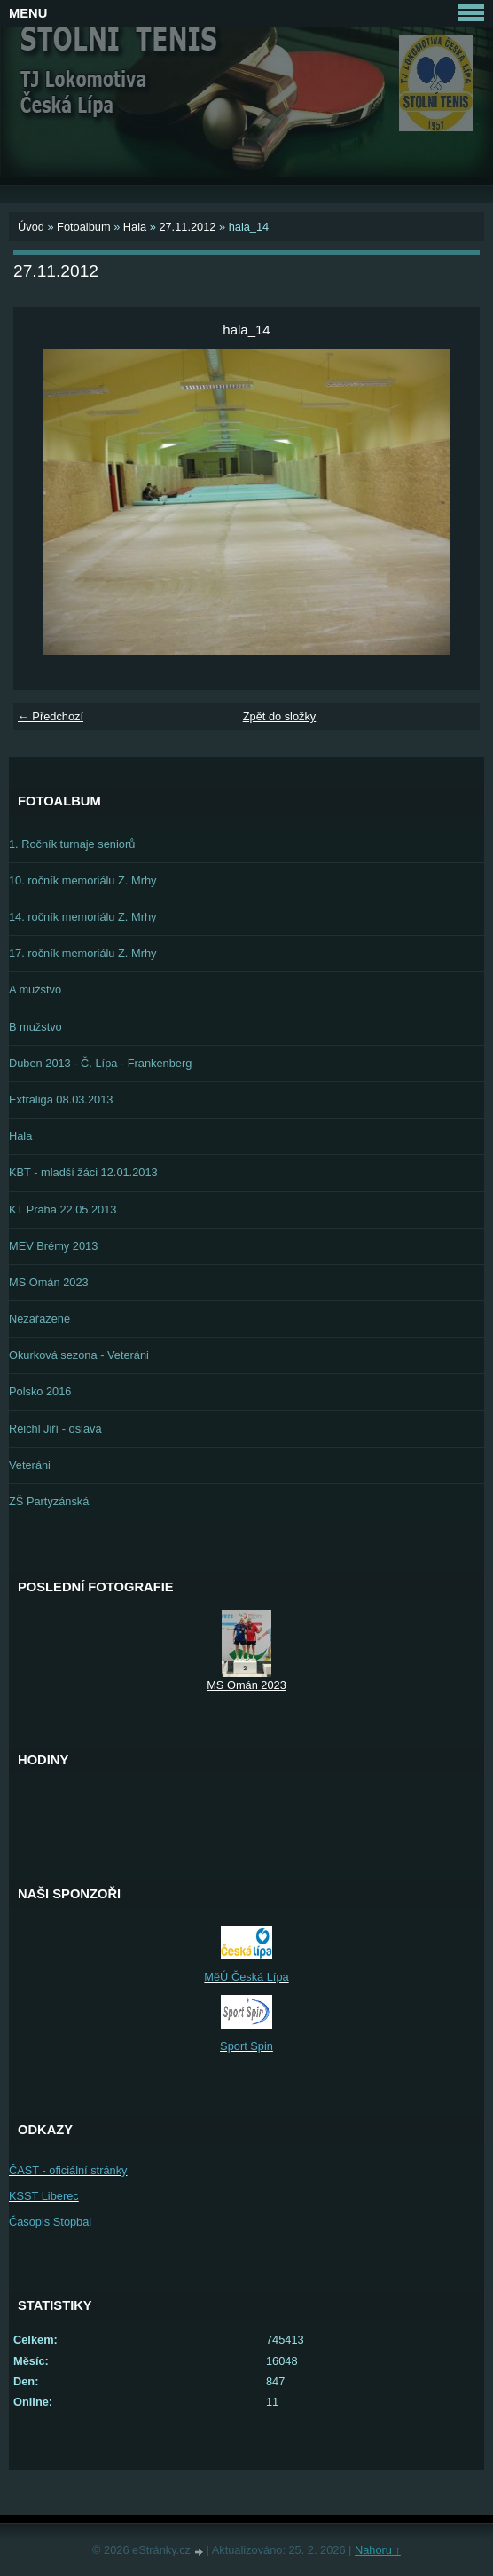 The width and height of the screenshot is (493, 2576). What do you see at coordinates (31, 226) in the screenshot?
I see `Úvod` at bounding box center [31, 226].